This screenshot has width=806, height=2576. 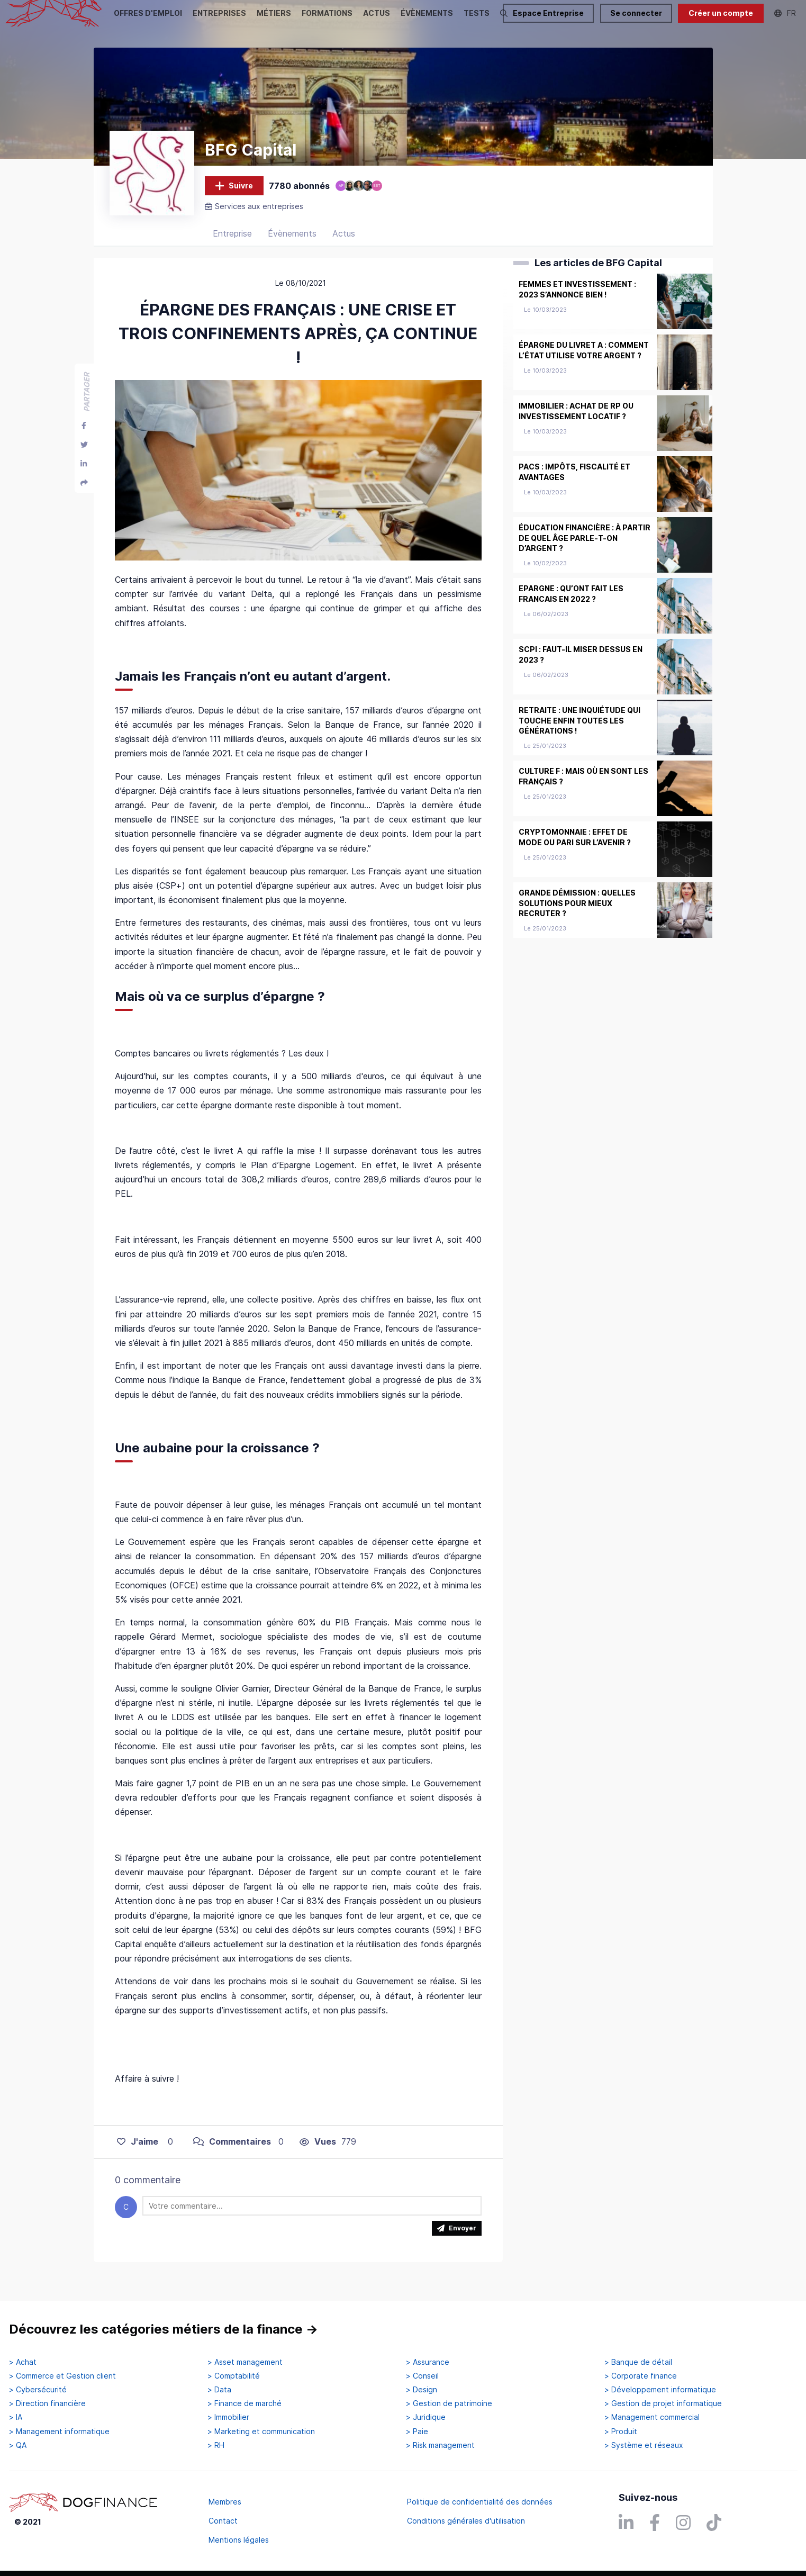 I want to click on > RH, so click(x=215, y=2445).